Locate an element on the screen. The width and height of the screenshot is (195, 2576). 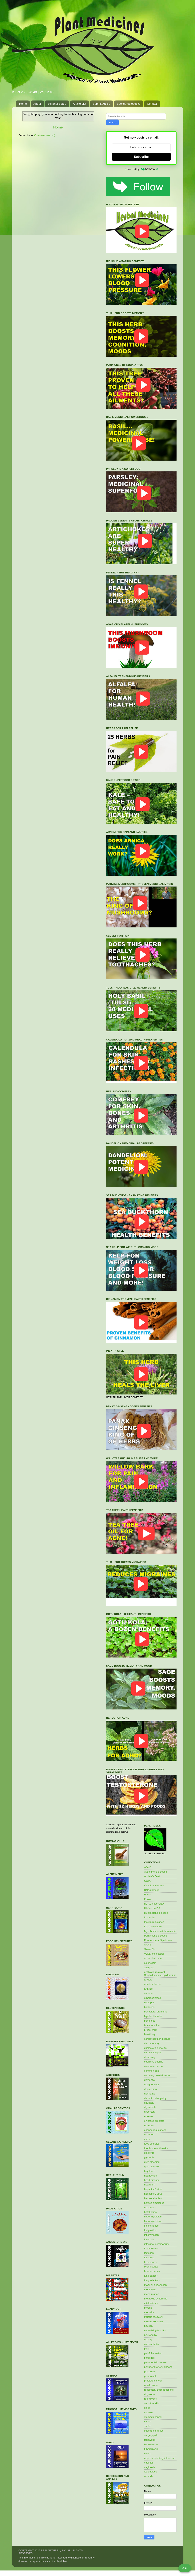
Huntington's disease is located at coordinates (156, 1912).